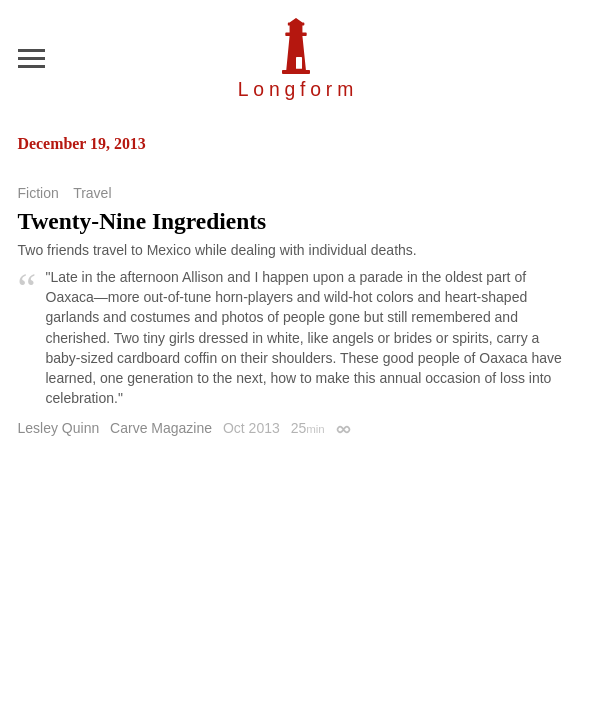 The width and height of the screenshot is (591, 720). What do you see at coordinates (59, 428) in the screenshot?
I see `Lesley Quinn` at bounding box center [59, 428].